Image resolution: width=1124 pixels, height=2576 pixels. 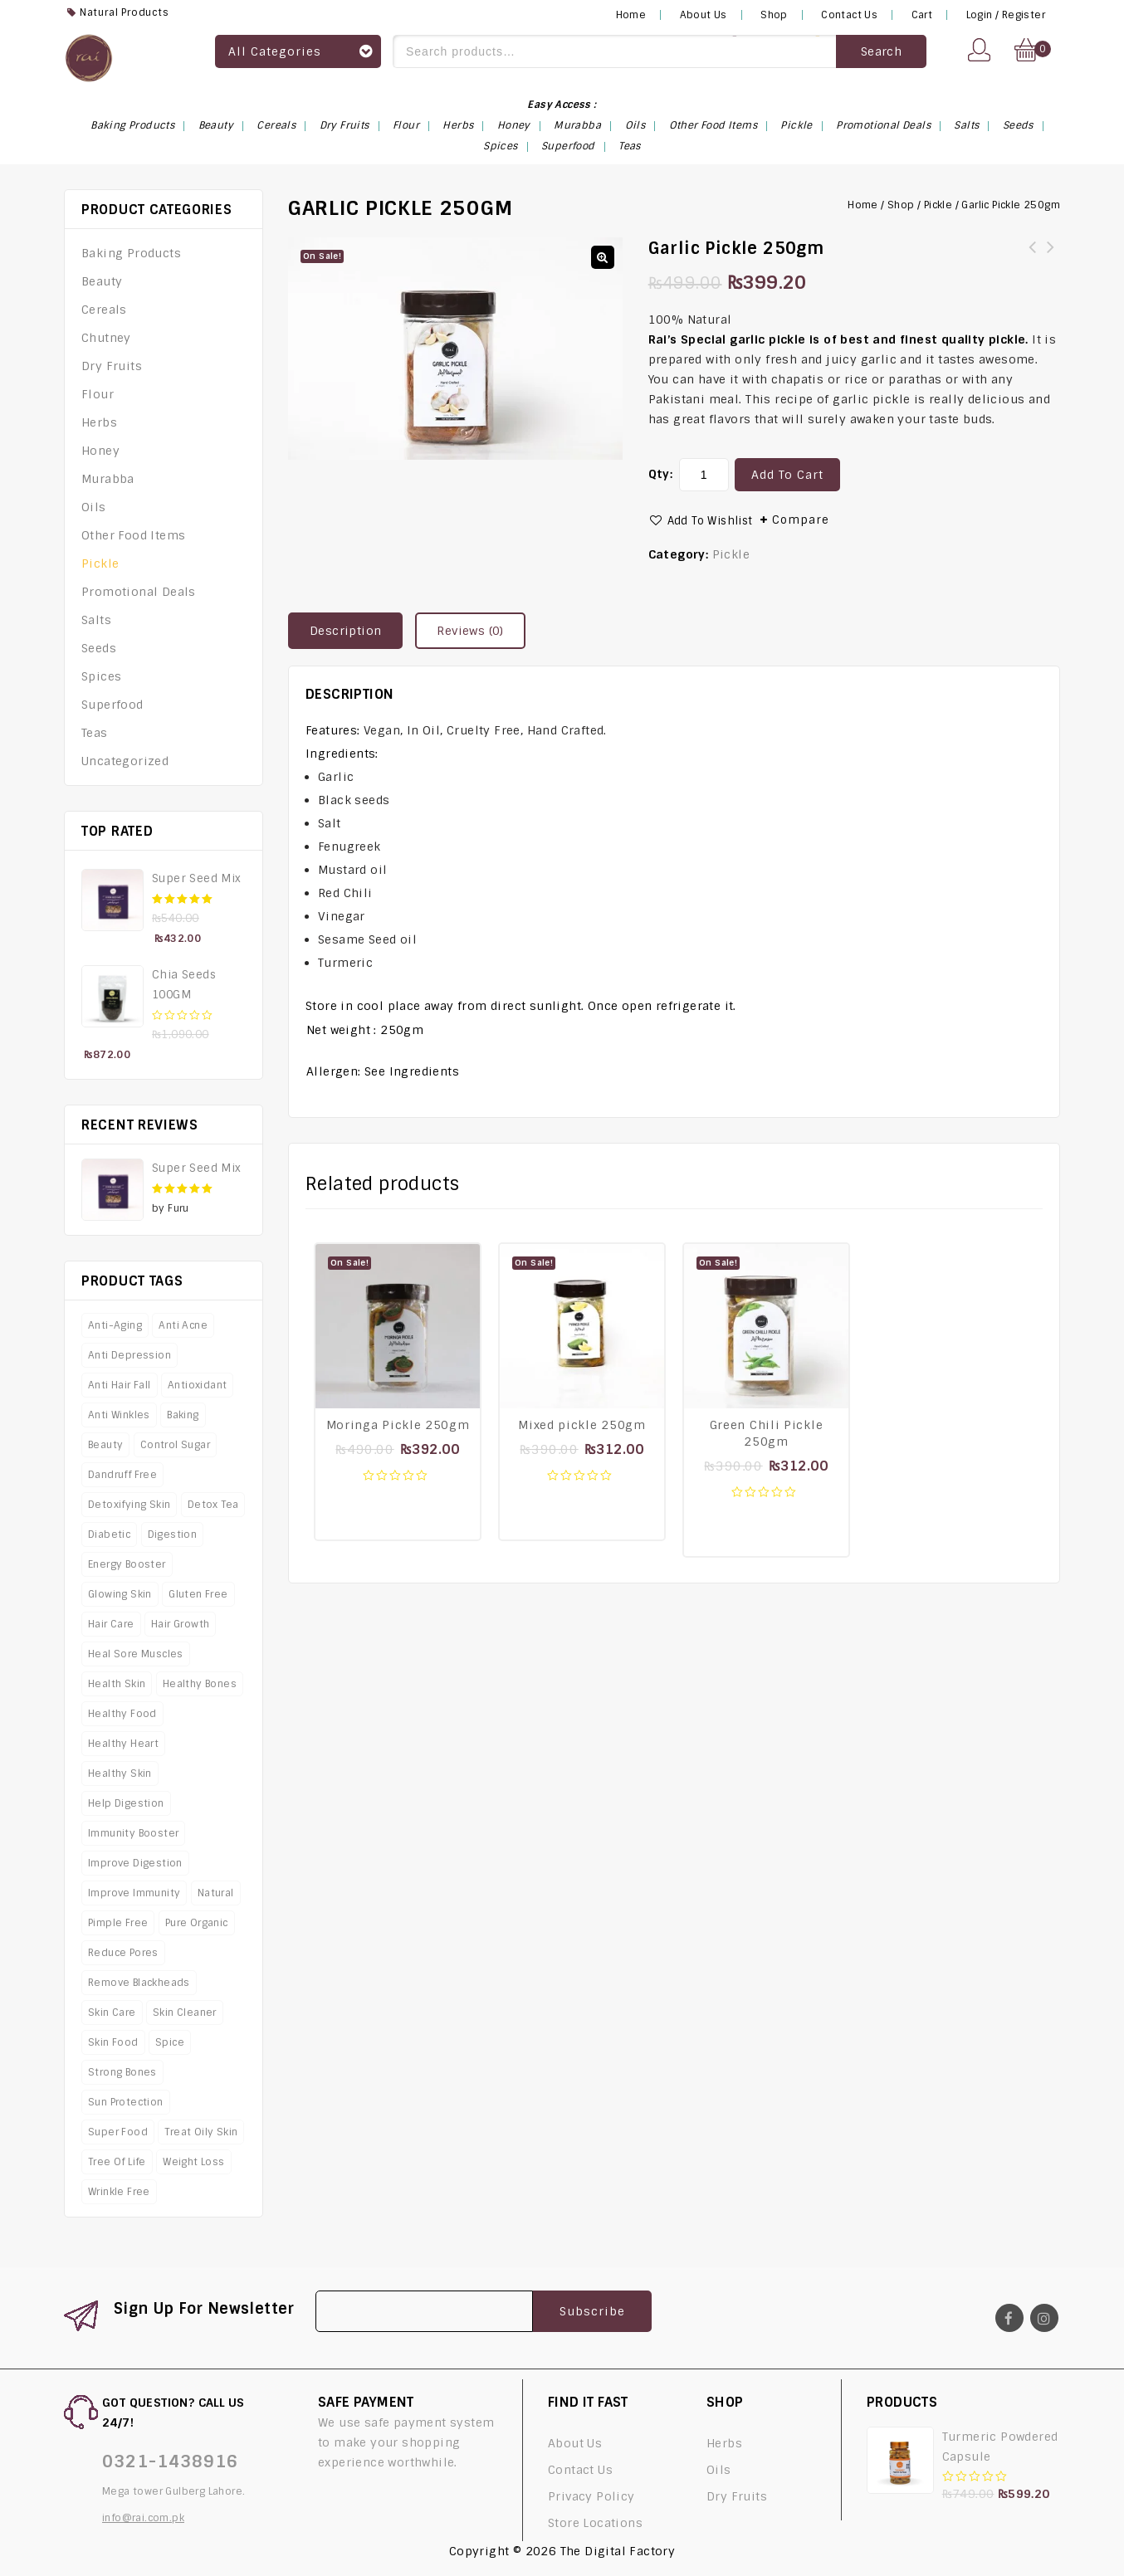 What do you see at coordinates (133, 535) in the screenshot?
I see `Other Food Items` at bounding box center [133, 535].